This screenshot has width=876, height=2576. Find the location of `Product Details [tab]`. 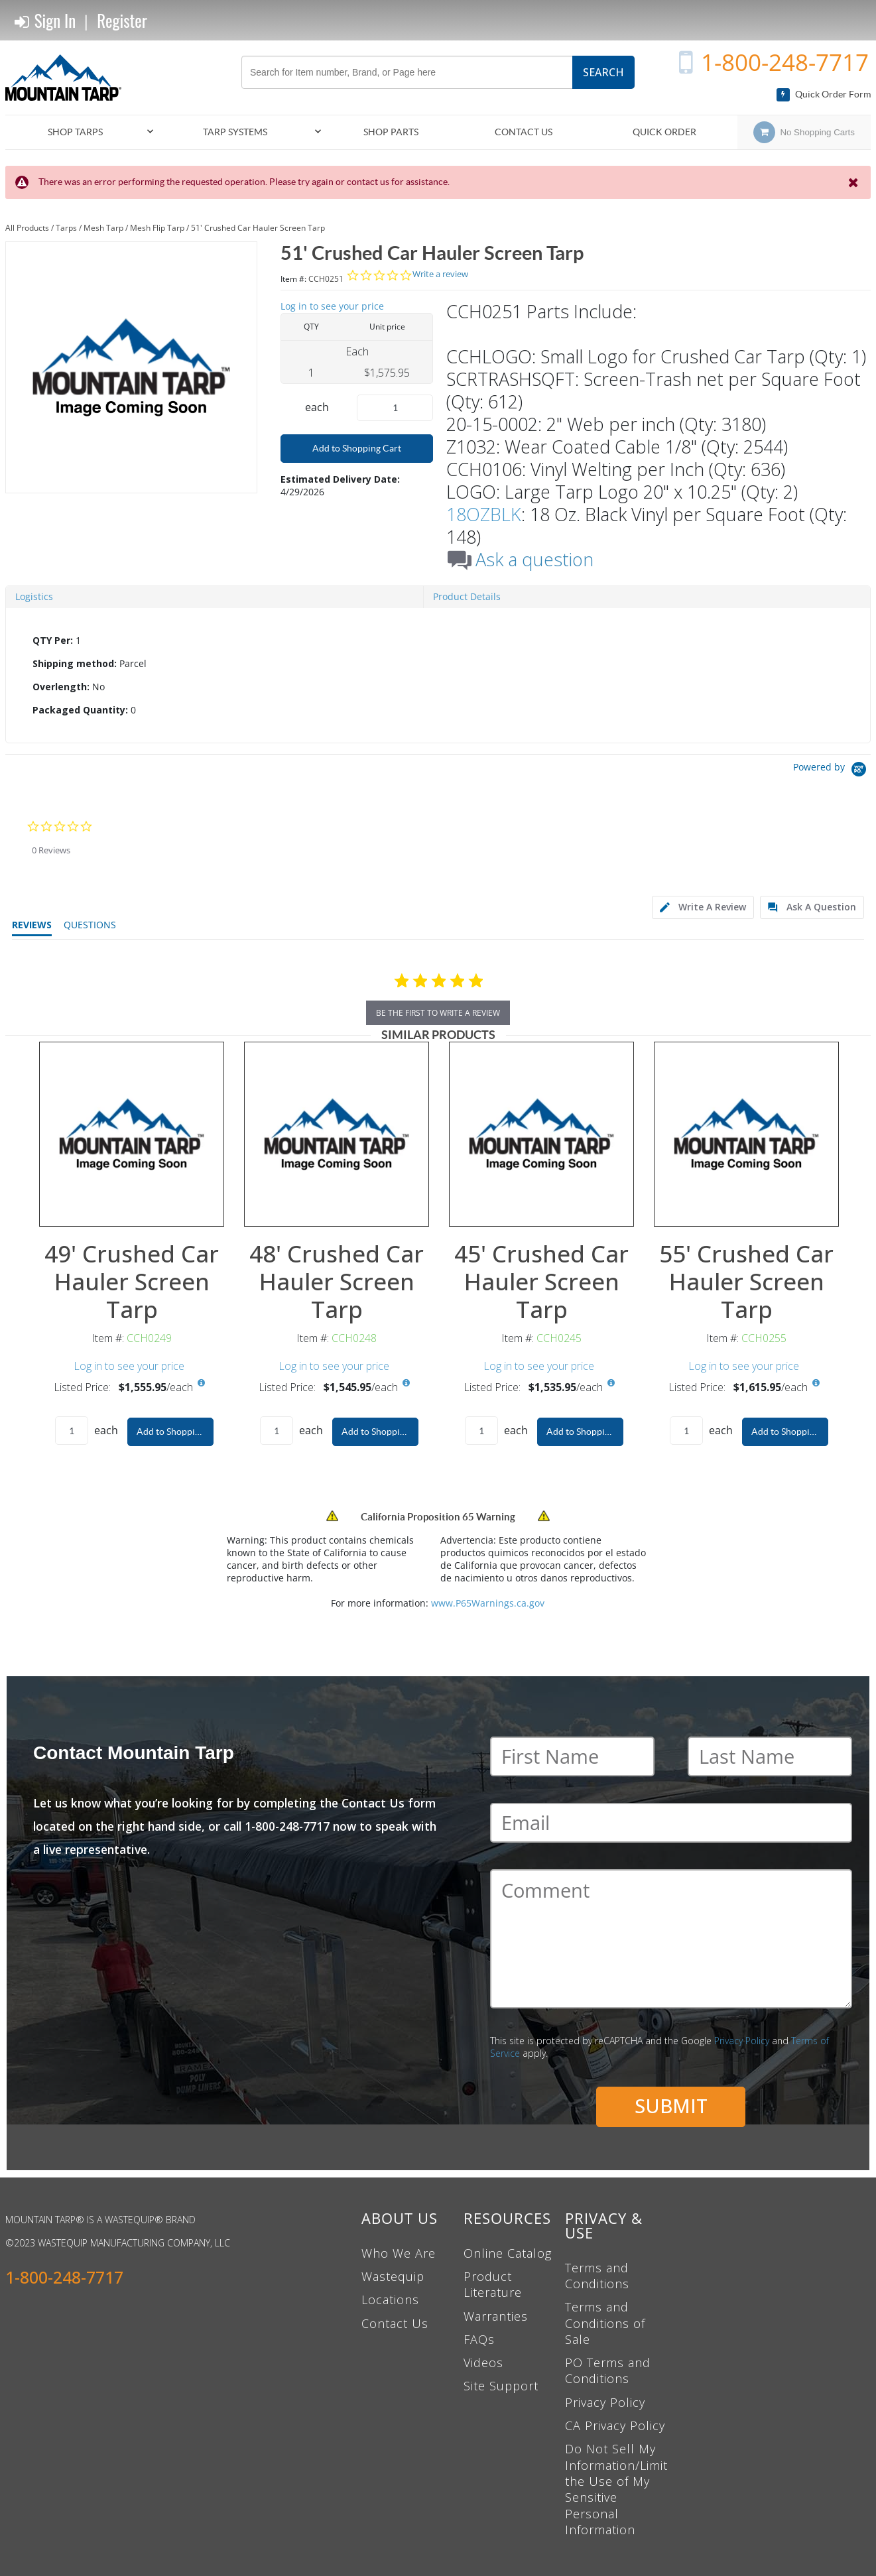

Product Details [tab] is located at coordinates (467, 596).